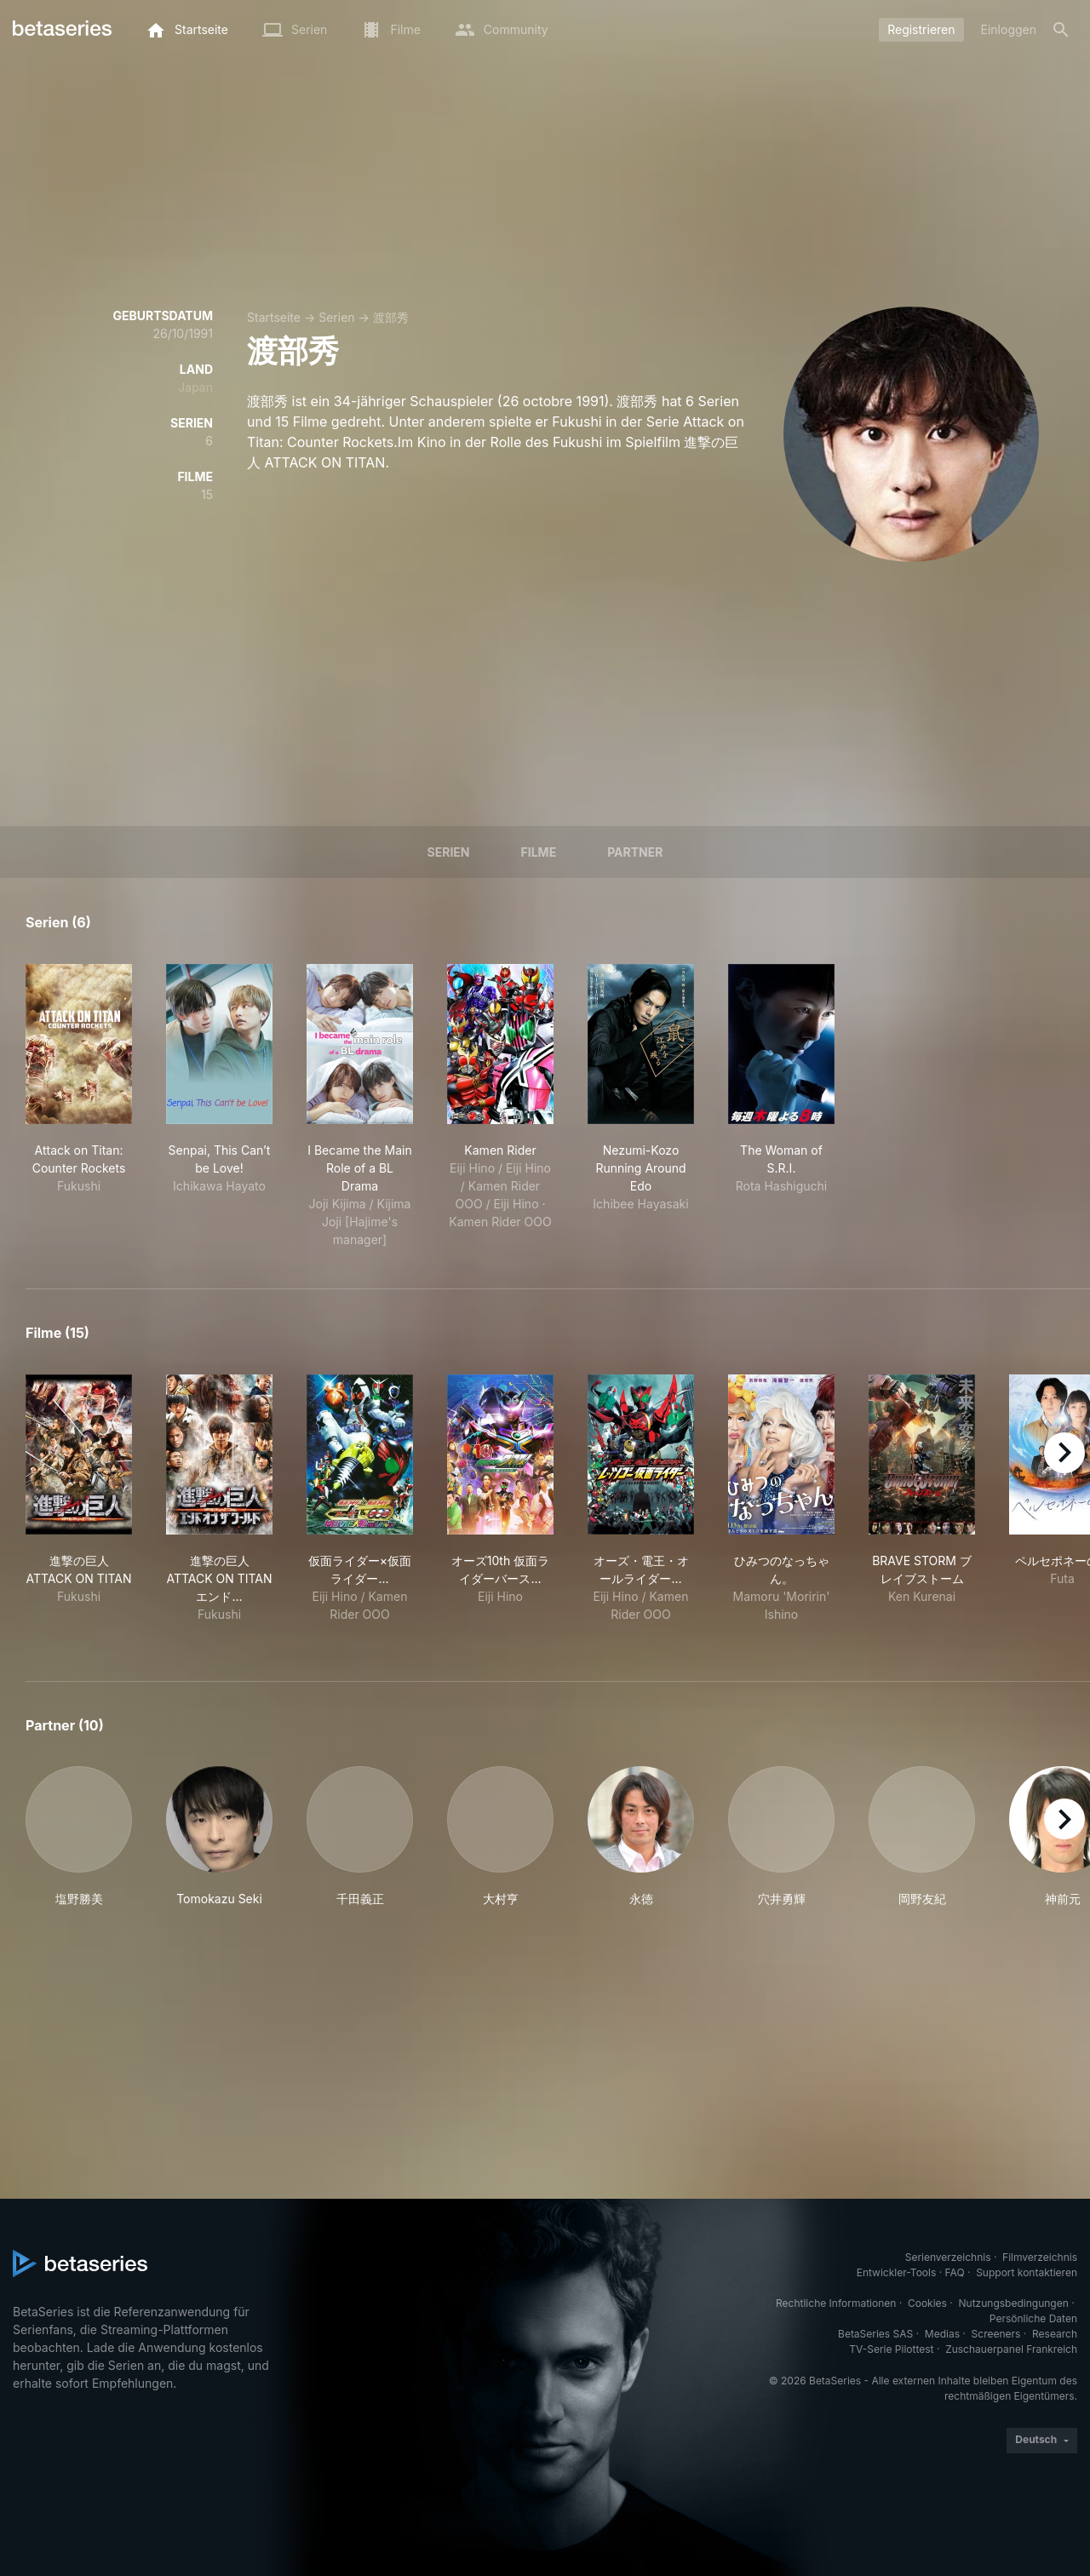  I want to click on Filme, so click(539, 852).